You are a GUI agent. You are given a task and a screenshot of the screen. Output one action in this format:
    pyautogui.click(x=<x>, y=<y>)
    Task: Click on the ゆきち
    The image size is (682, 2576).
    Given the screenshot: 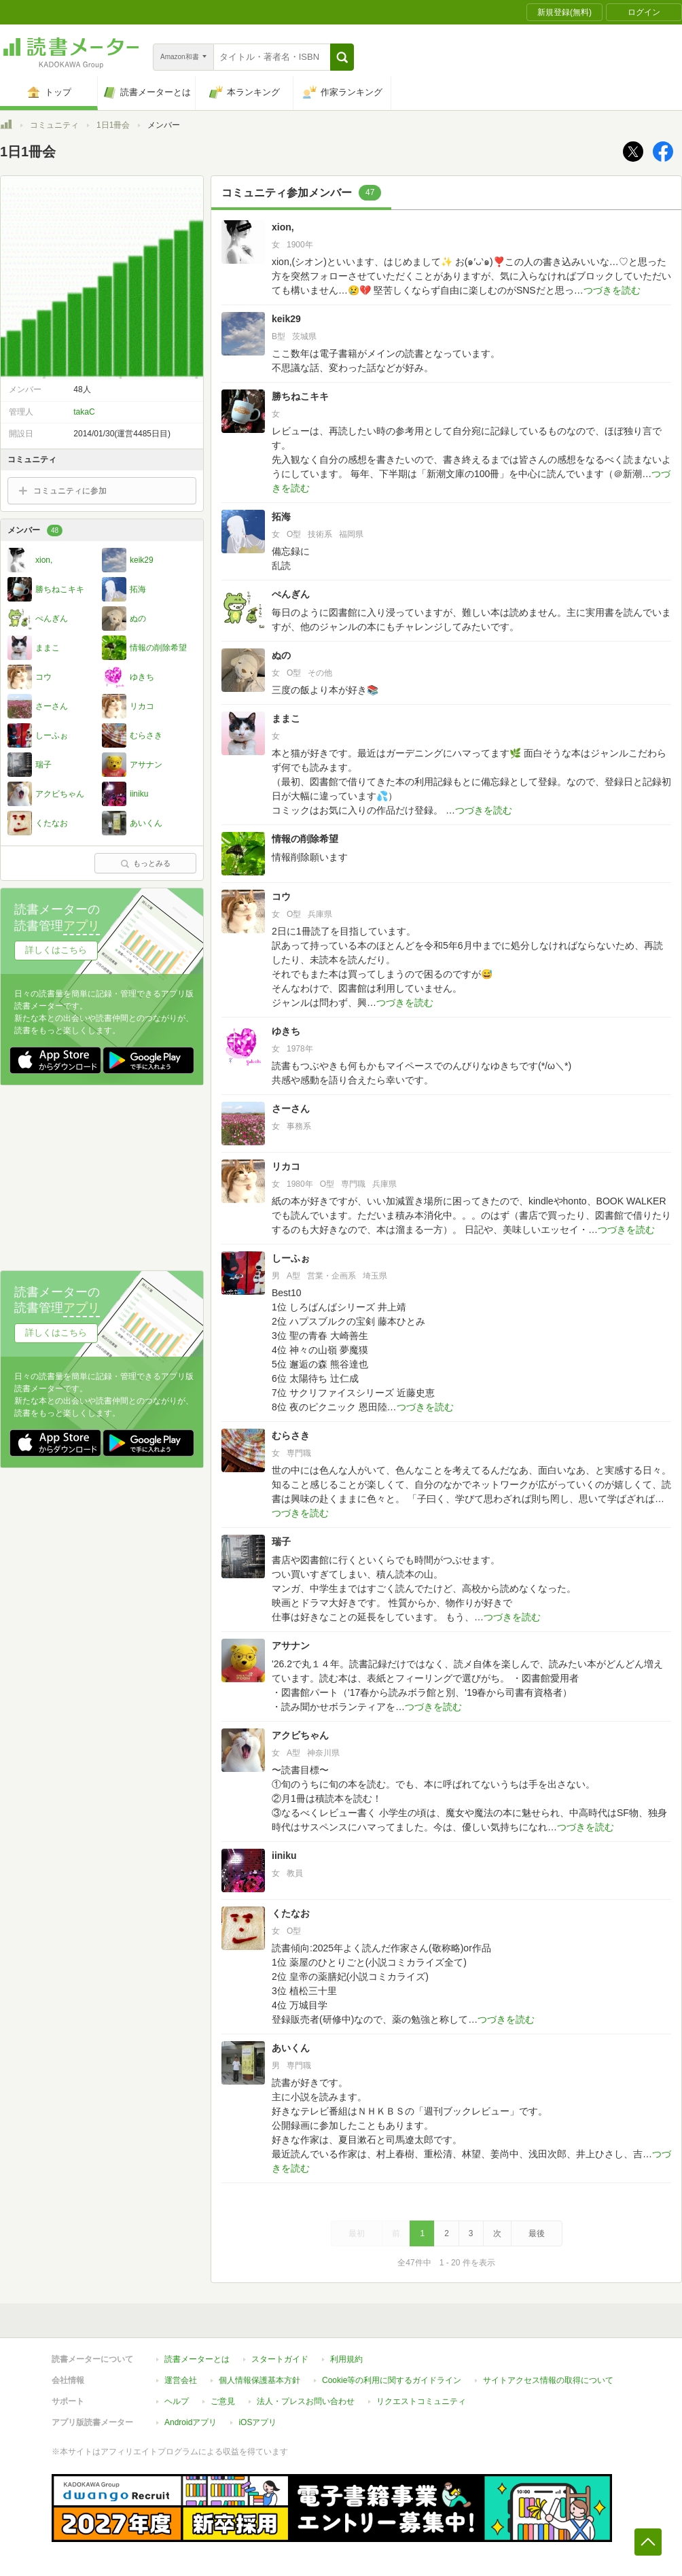 What is the action you would take?
    pyautogui.click(x=286, y=1031)
    